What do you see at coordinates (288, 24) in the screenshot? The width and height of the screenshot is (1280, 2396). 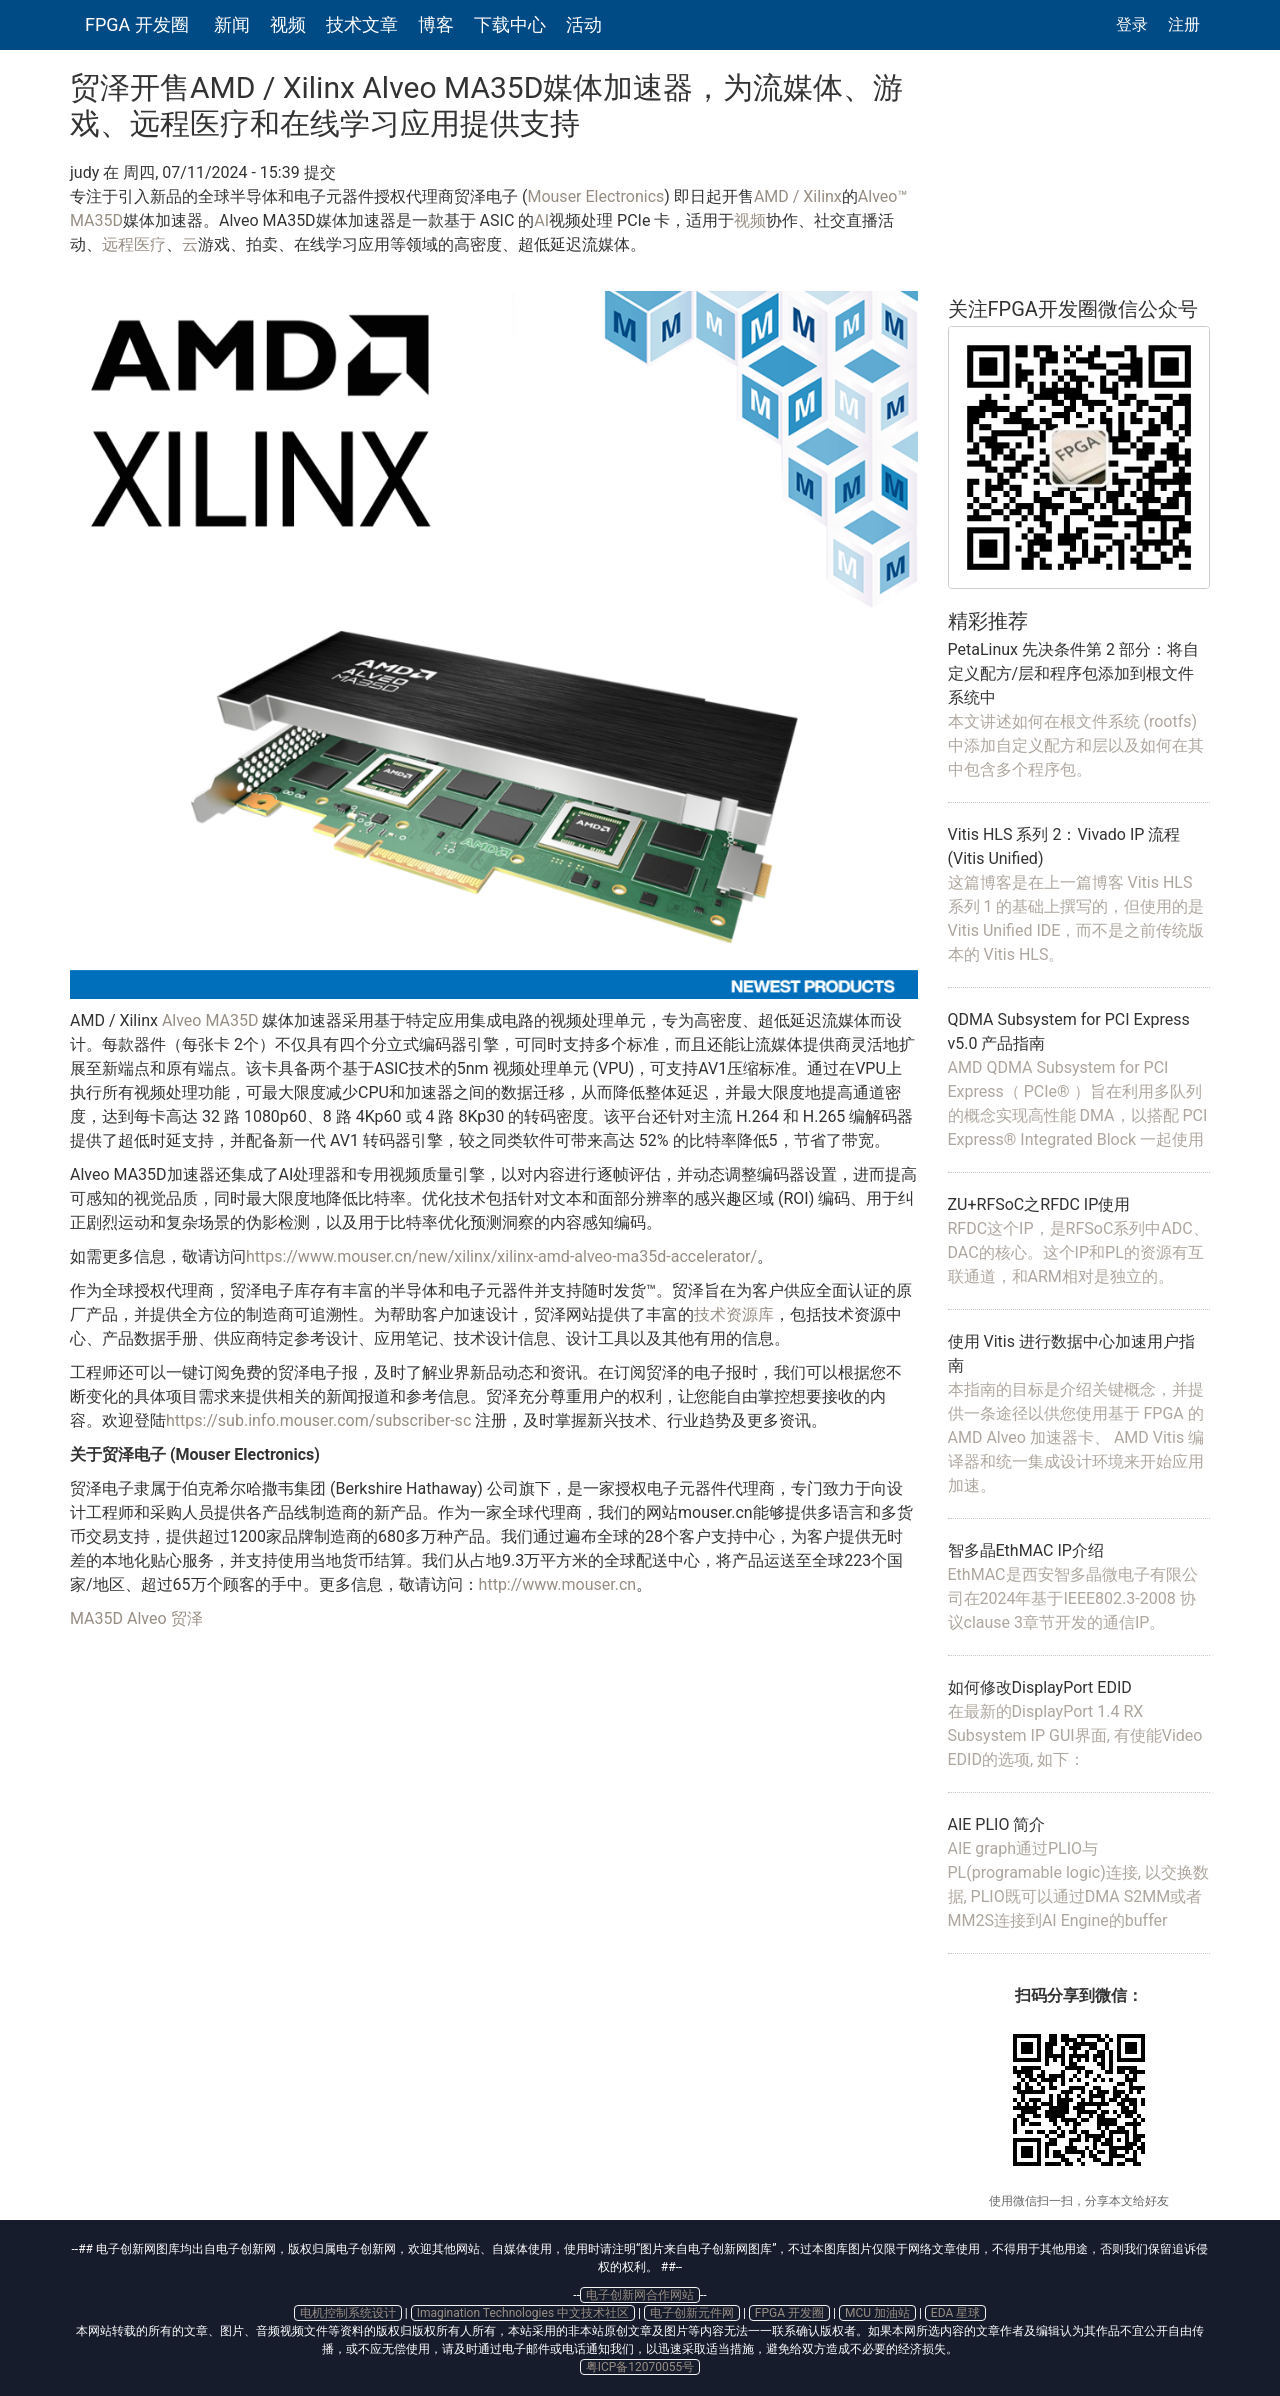 I see `视频` at bounding box center [288, 24].